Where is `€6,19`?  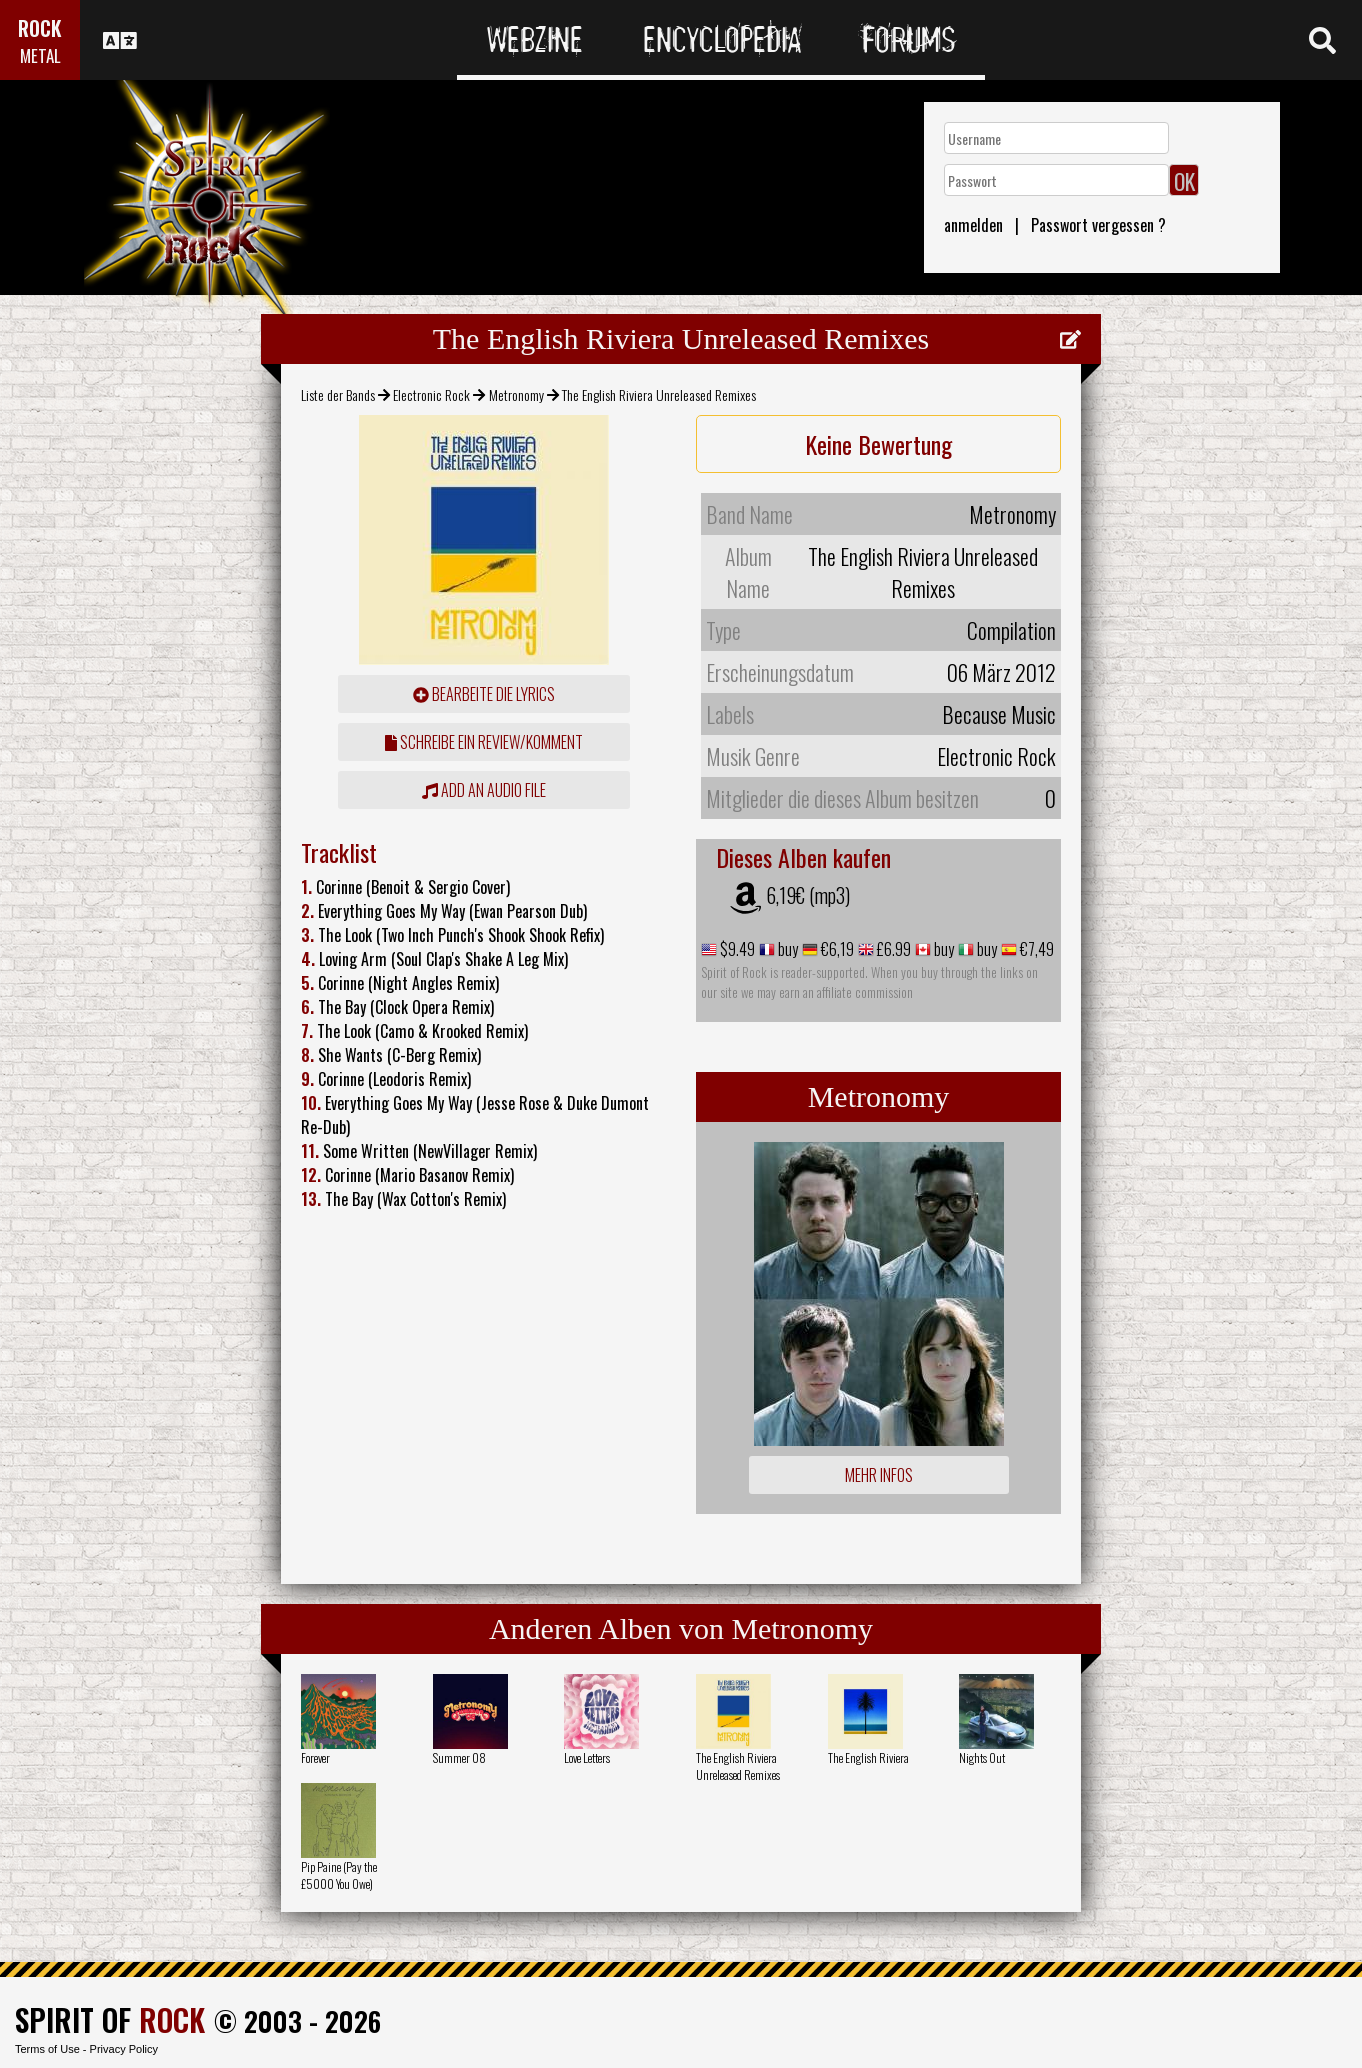
€6,19 is located at coordinates (836, 949).